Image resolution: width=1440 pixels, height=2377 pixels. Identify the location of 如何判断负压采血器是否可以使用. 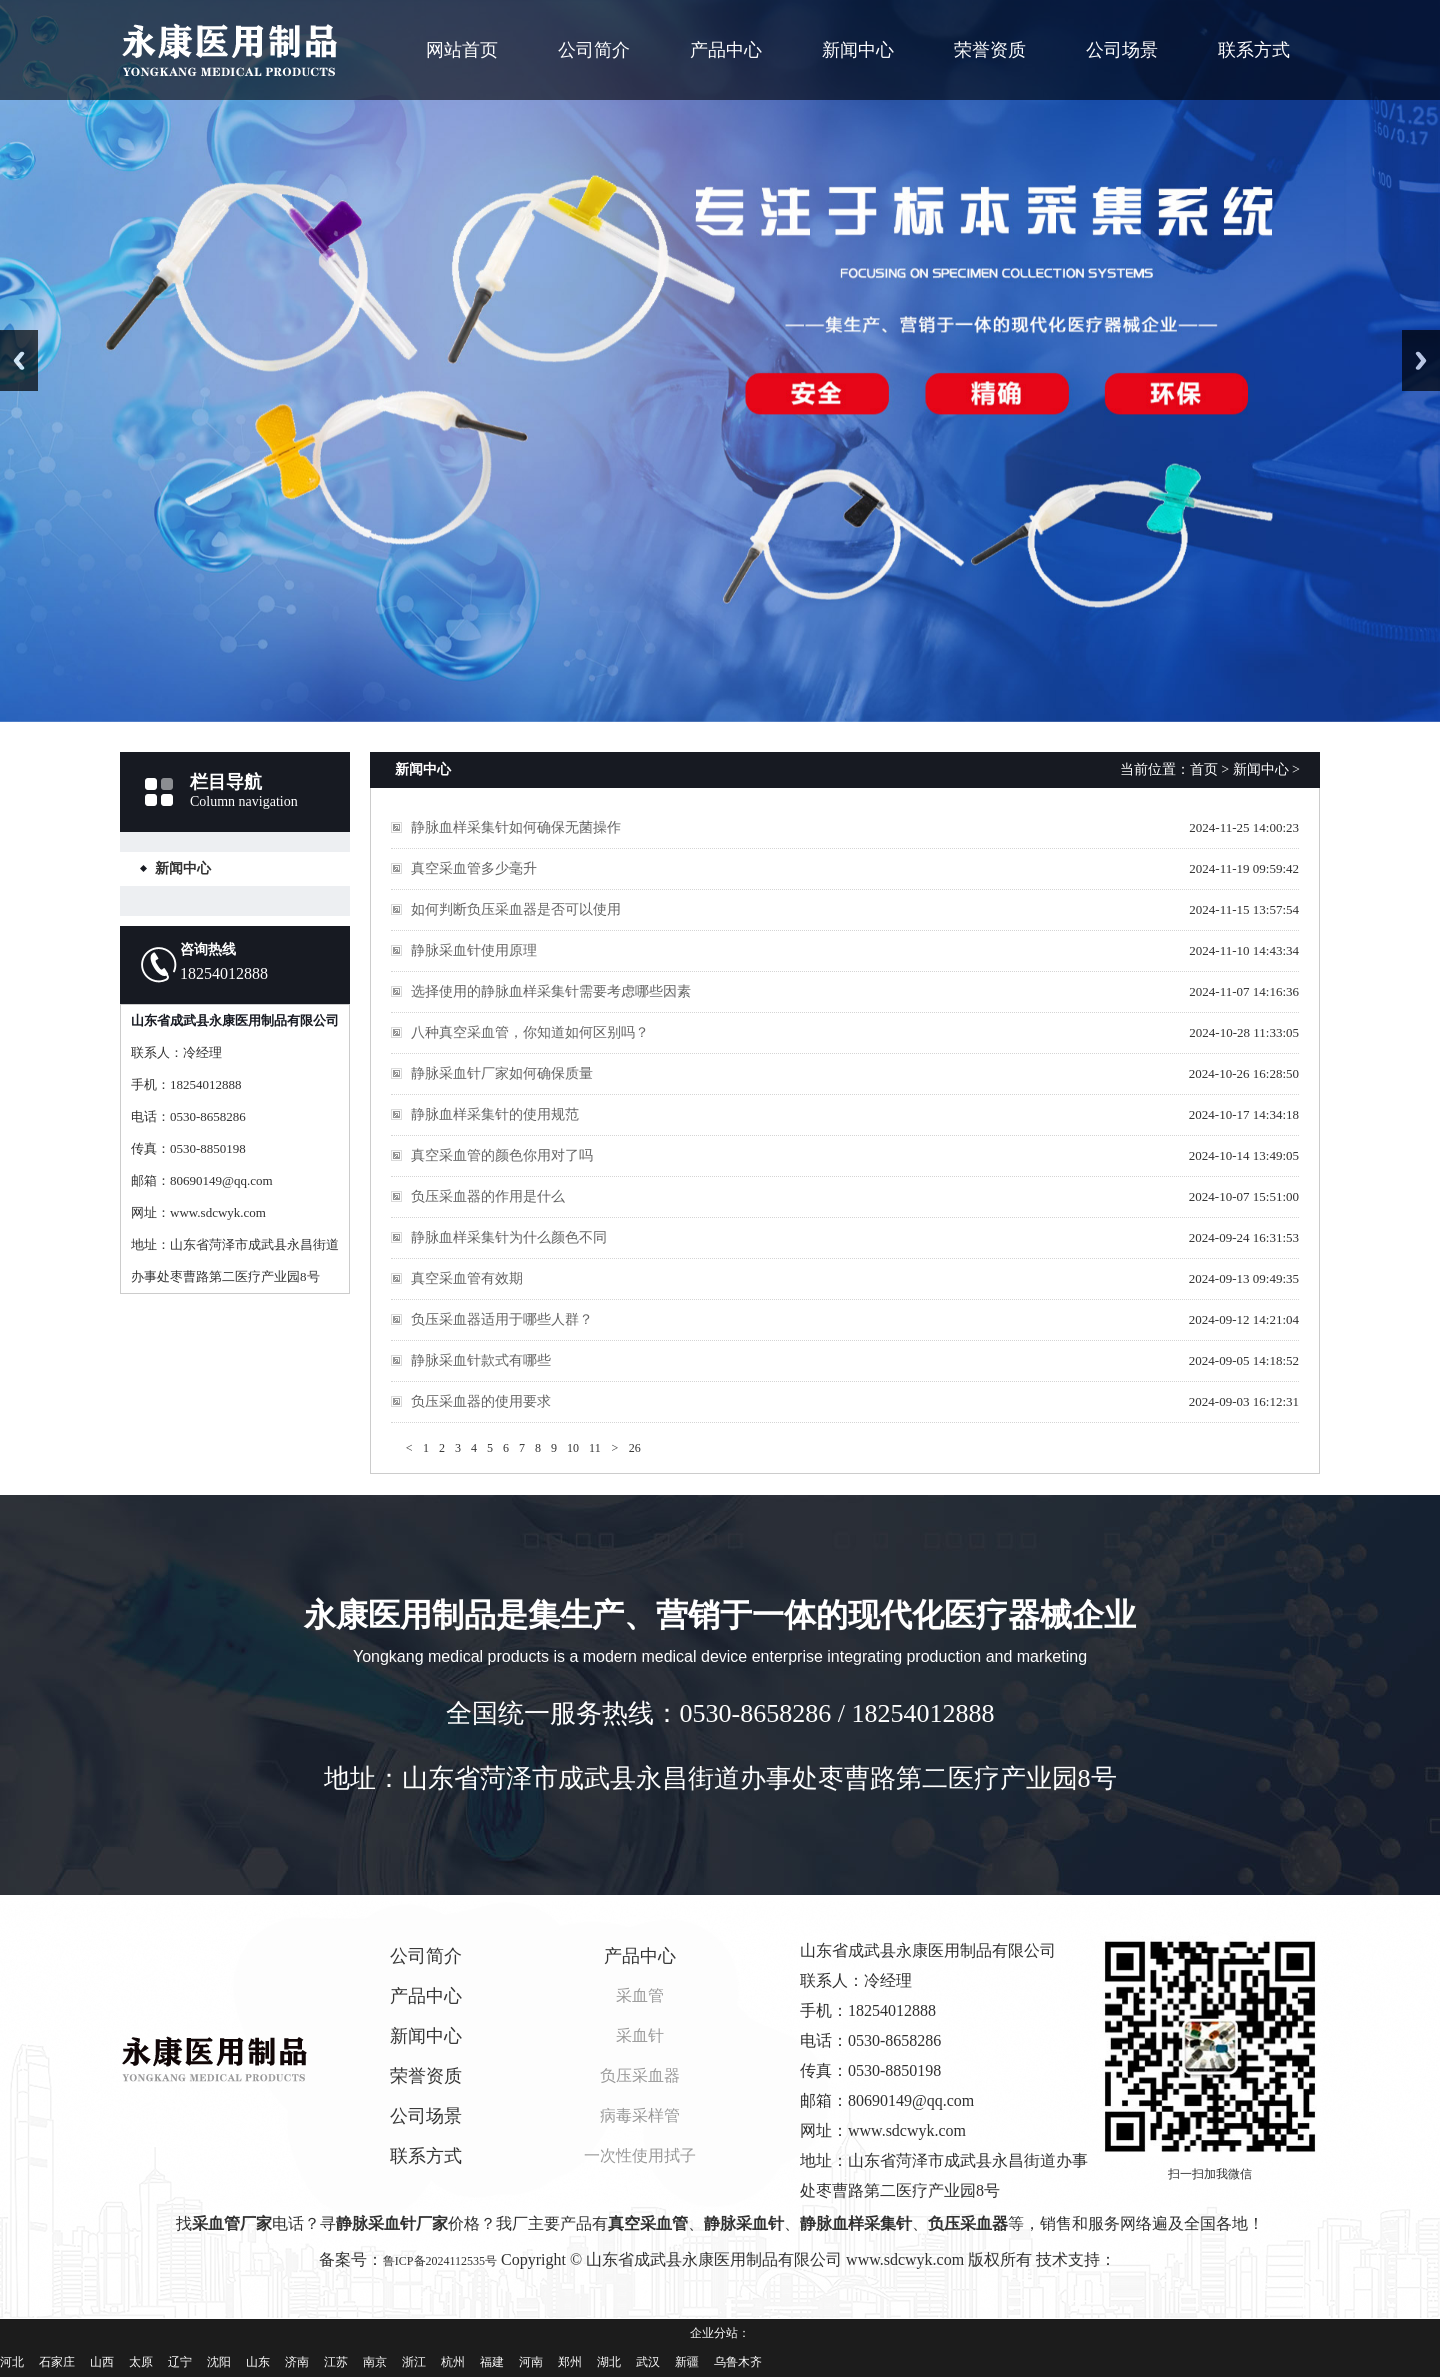
(516, 909).